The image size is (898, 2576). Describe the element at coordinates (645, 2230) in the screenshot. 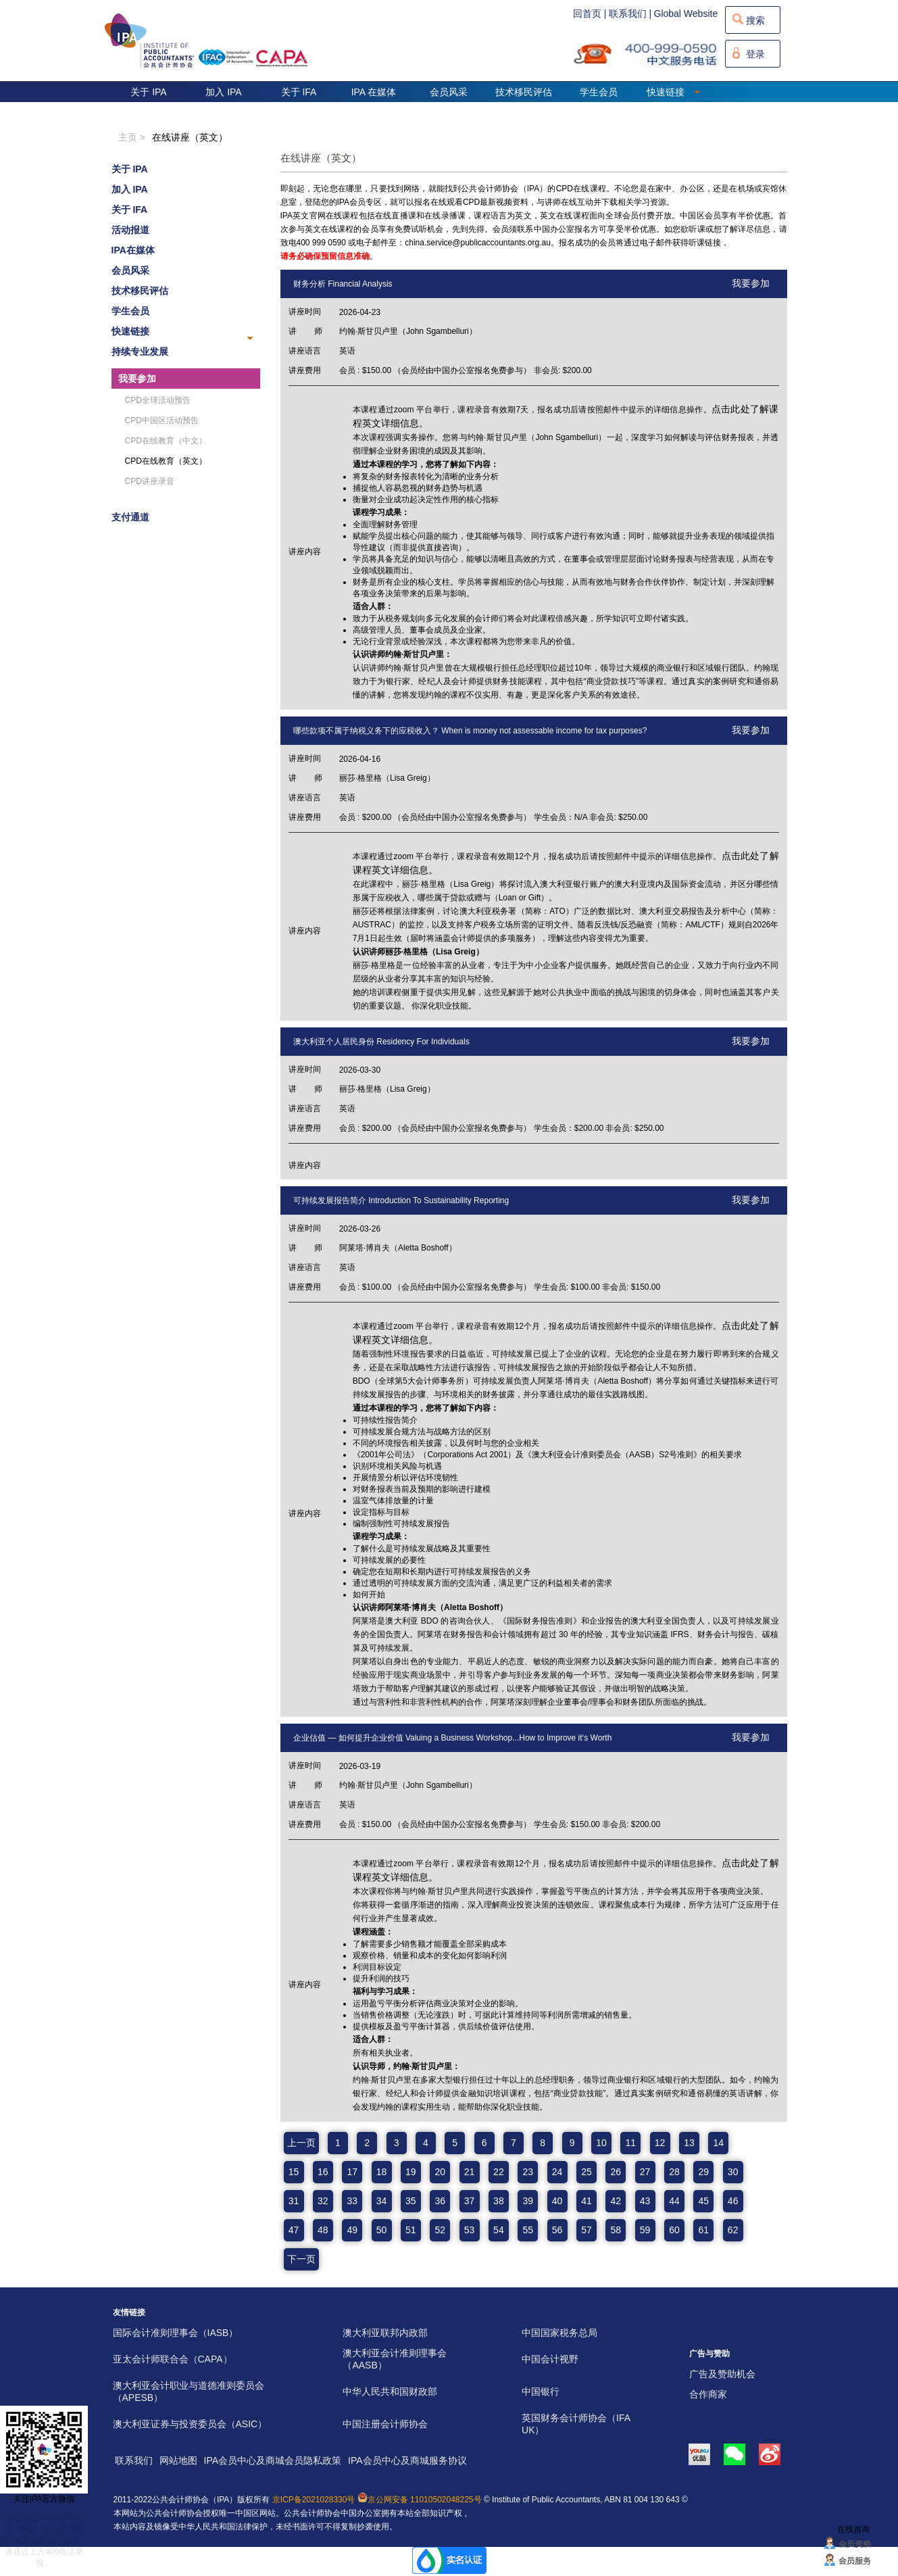

I see `59` at that location.